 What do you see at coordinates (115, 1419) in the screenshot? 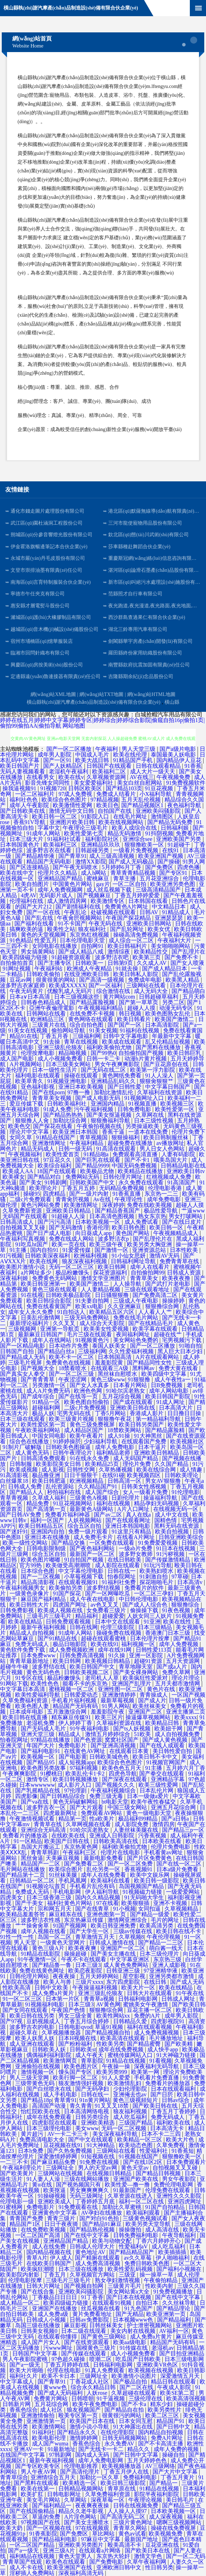
I see `狠狠撸午夜花` at bounding box center [115, 1419].